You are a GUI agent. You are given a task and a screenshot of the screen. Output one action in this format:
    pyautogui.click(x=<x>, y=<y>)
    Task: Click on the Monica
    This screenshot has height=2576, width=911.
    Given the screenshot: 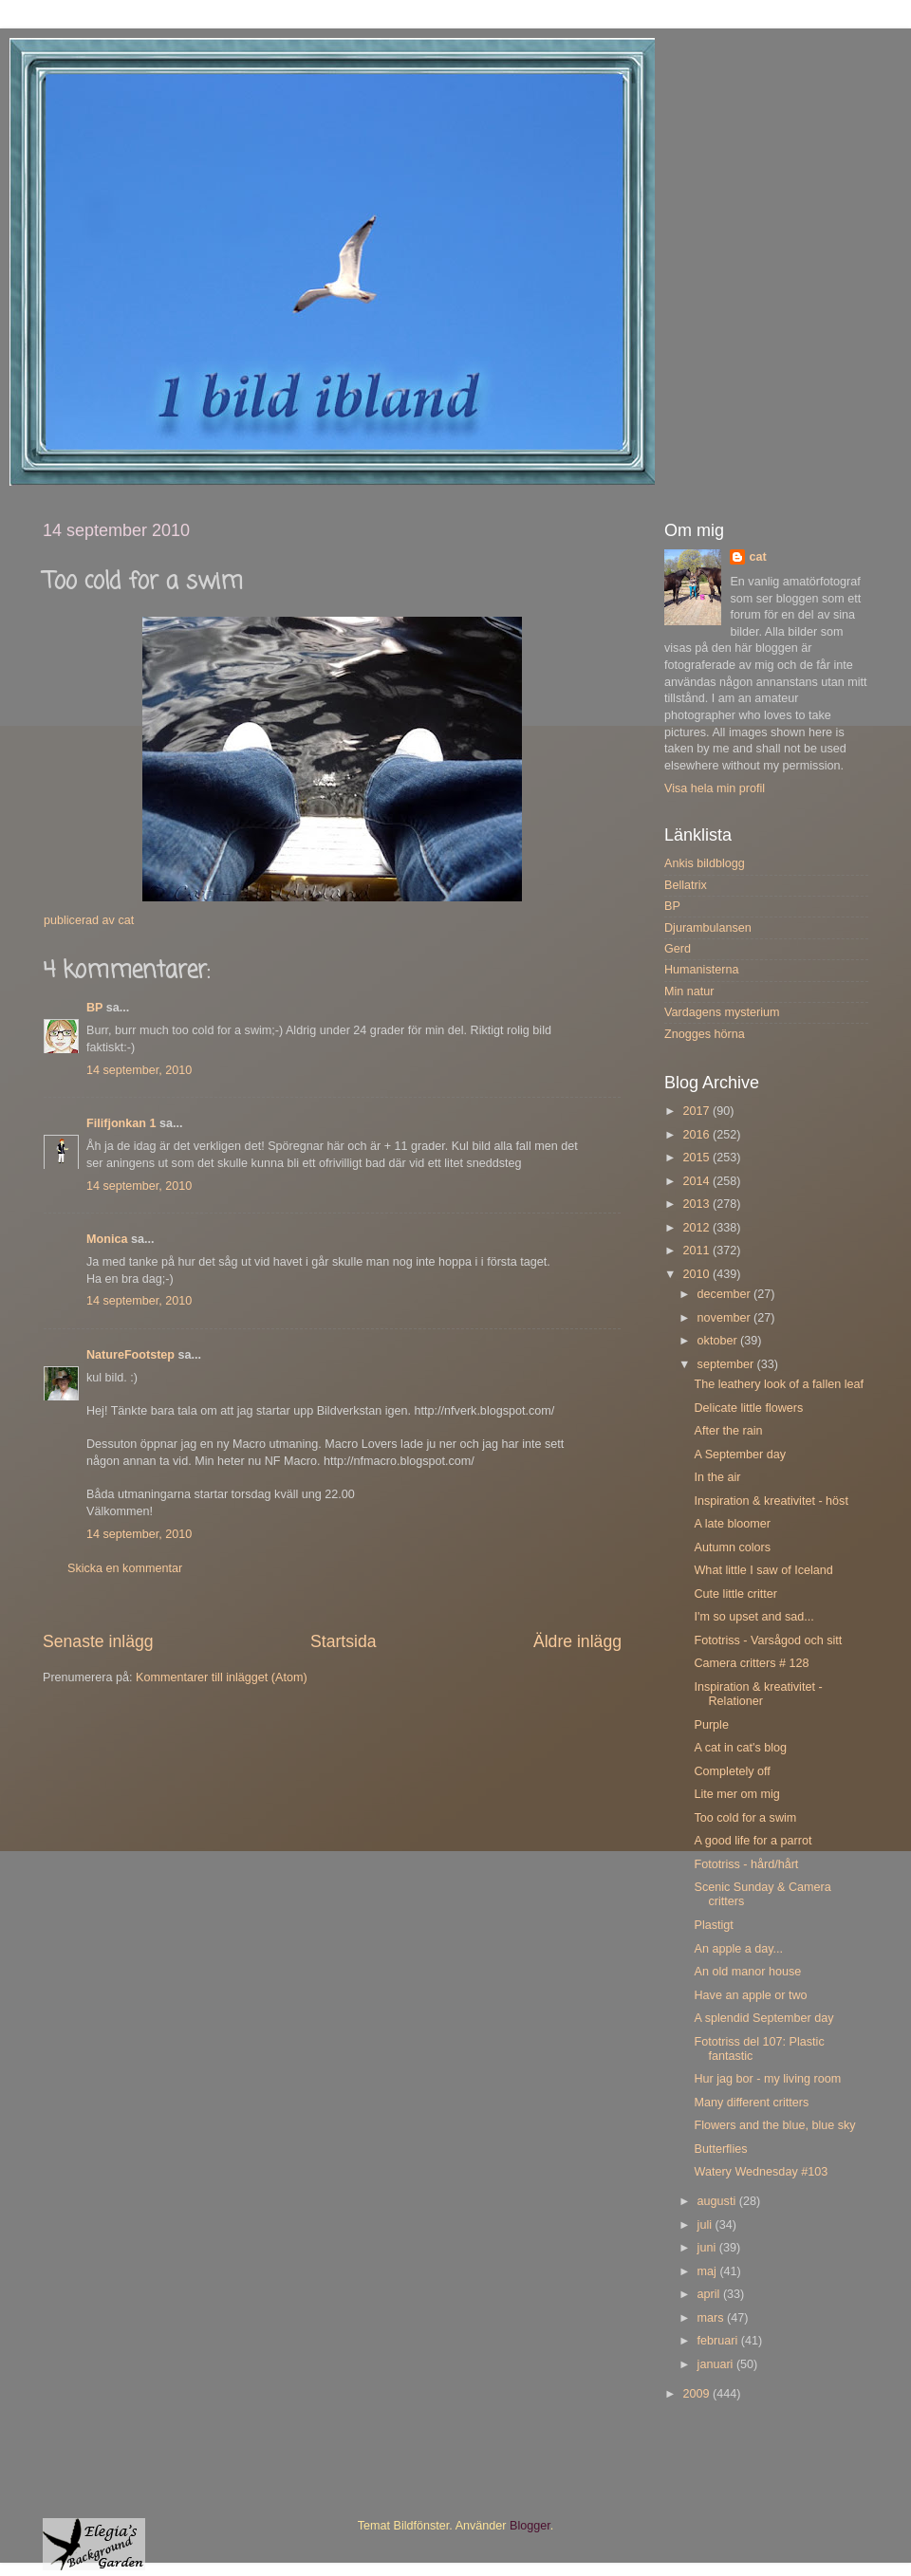 What is the action you would take?
    pyautogui.click(x=106, y=1239)
    